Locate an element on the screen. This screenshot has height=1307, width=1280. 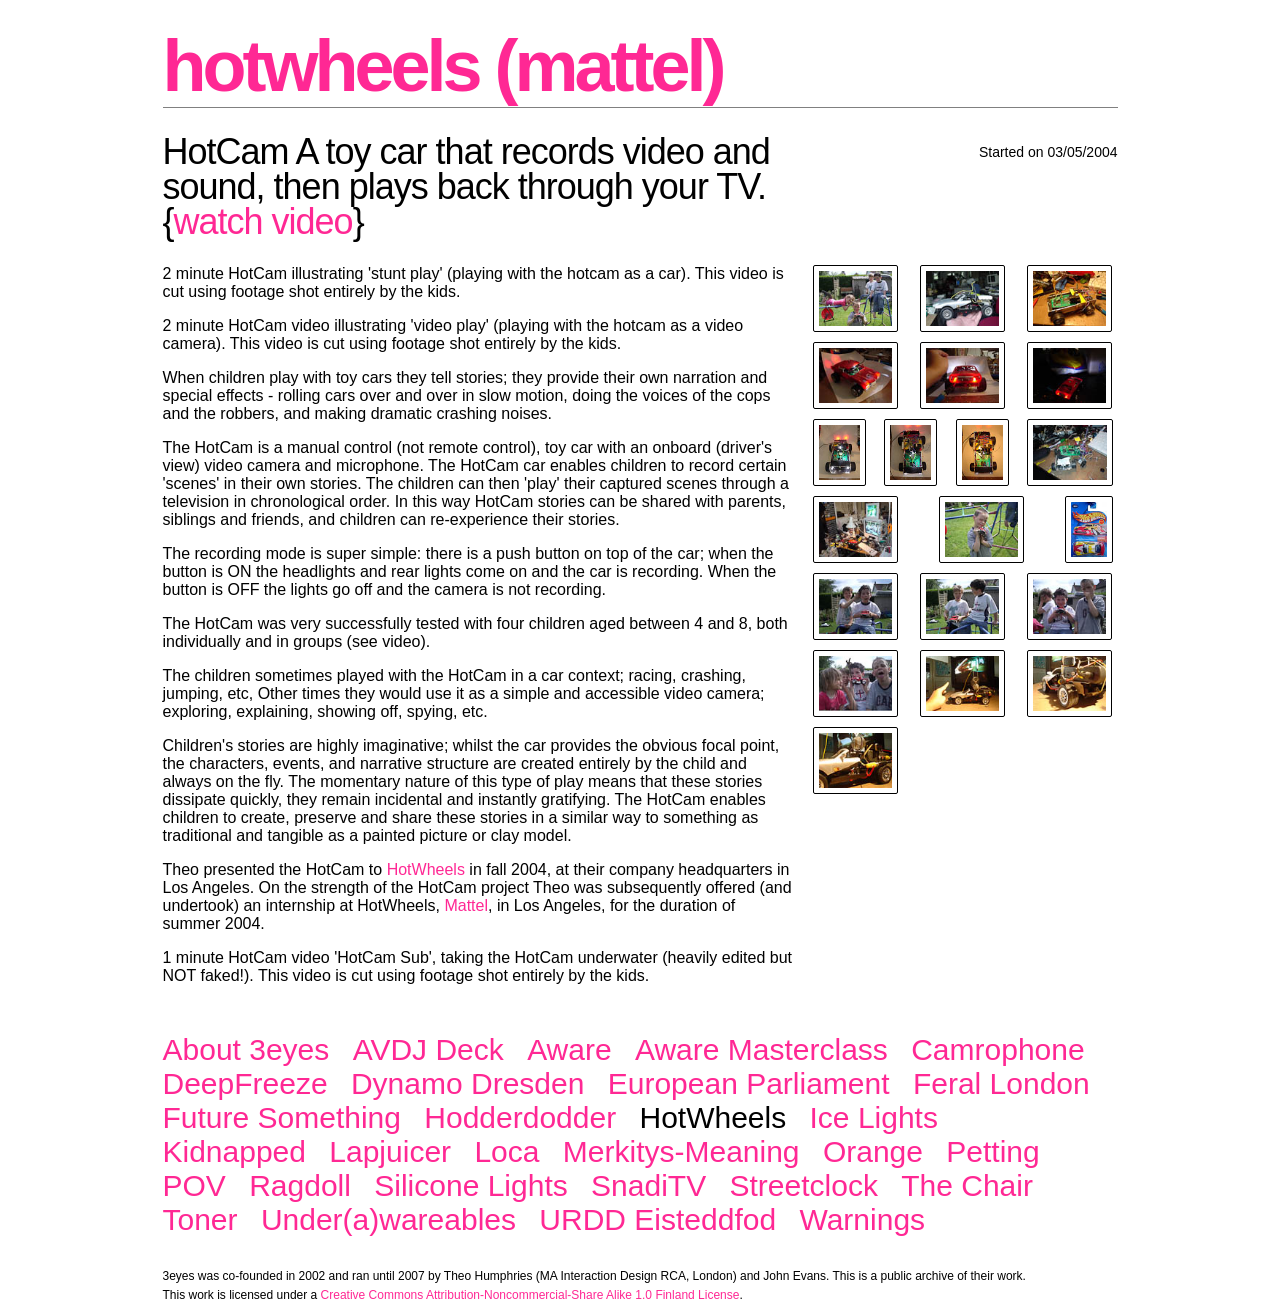
AVDJ Deck is located at coordinates (428, 1049).